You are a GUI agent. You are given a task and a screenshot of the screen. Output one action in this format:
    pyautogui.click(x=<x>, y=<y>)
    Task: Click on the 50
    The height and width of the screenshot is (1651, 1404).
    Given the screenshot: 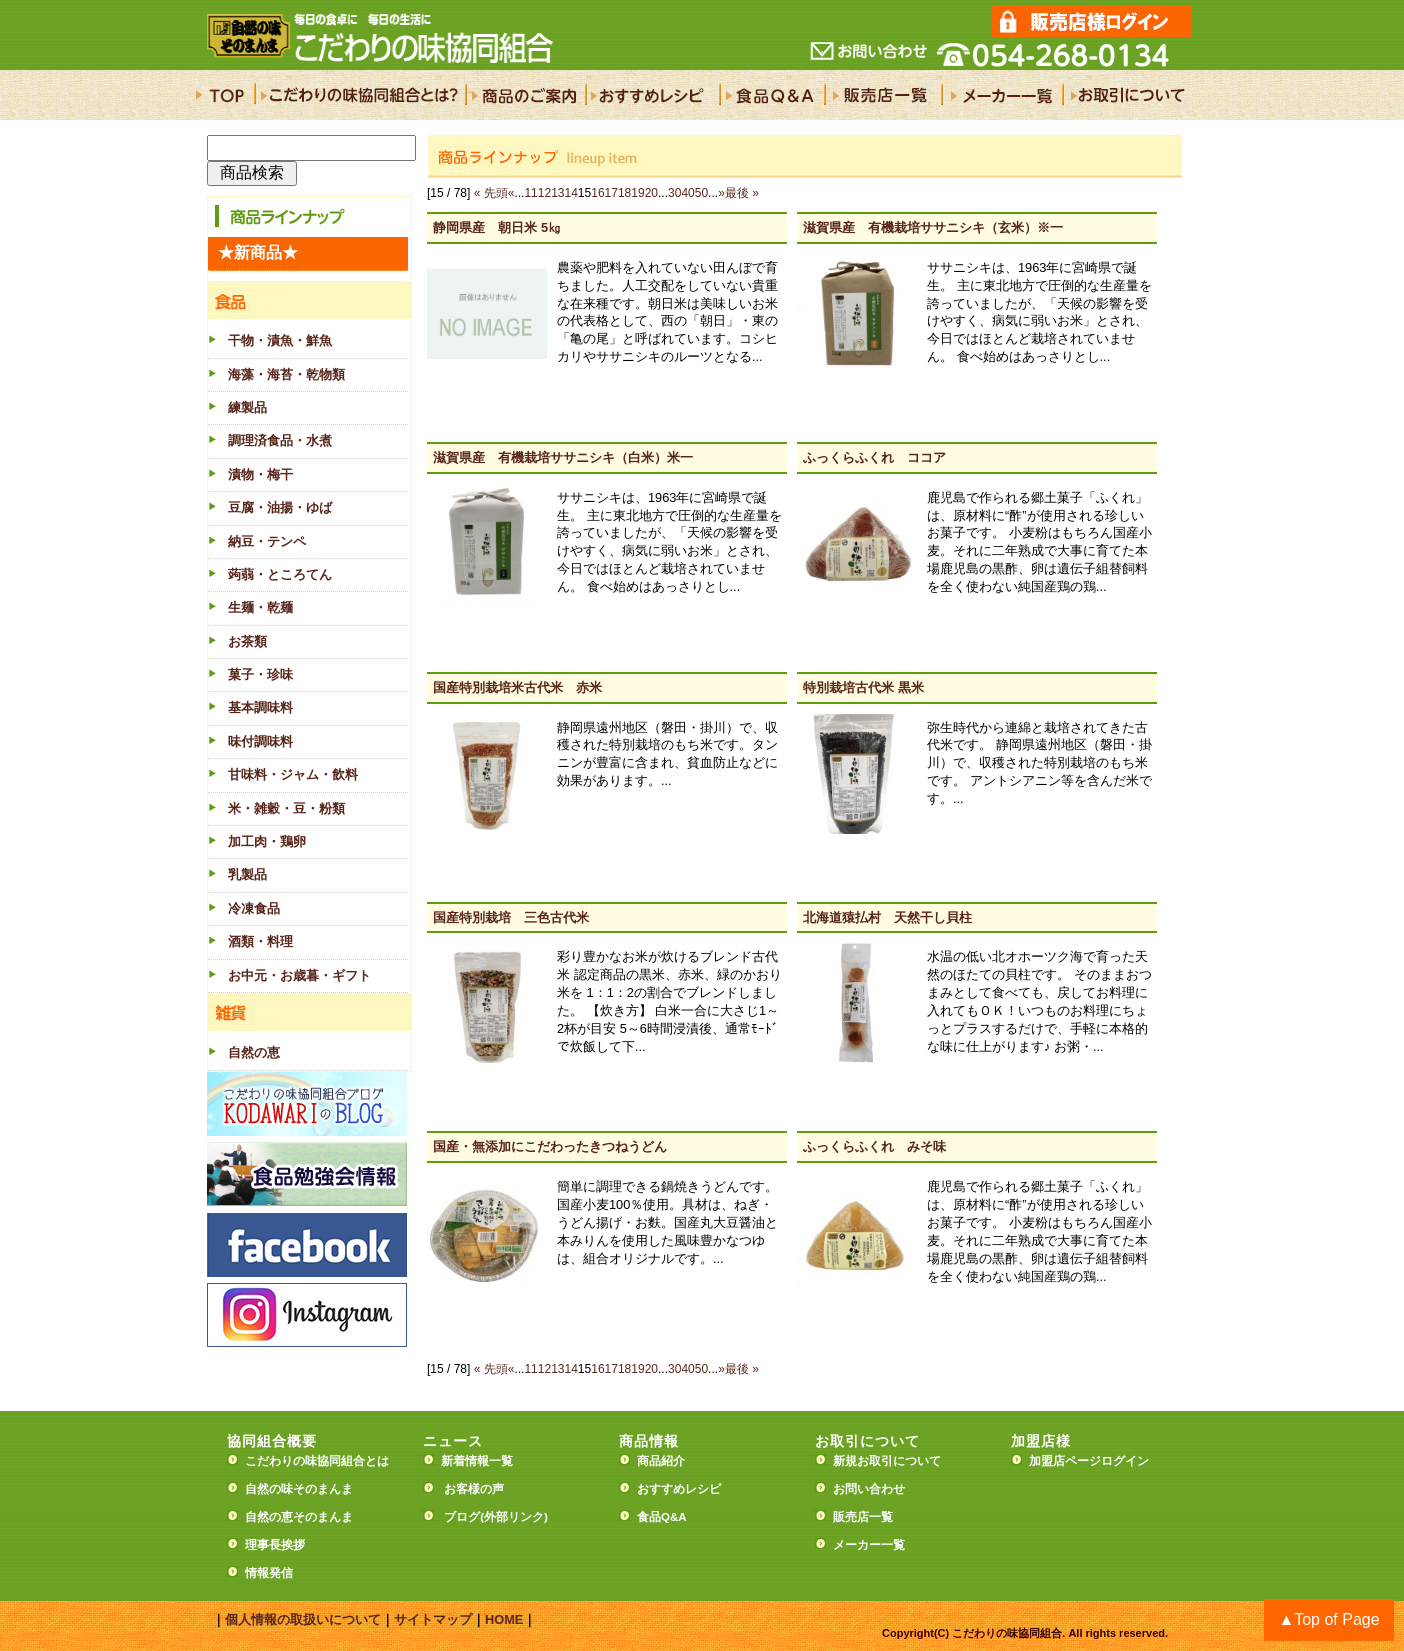 What is the action you would take?
    pyautogui.click(x=701, y=193)
    